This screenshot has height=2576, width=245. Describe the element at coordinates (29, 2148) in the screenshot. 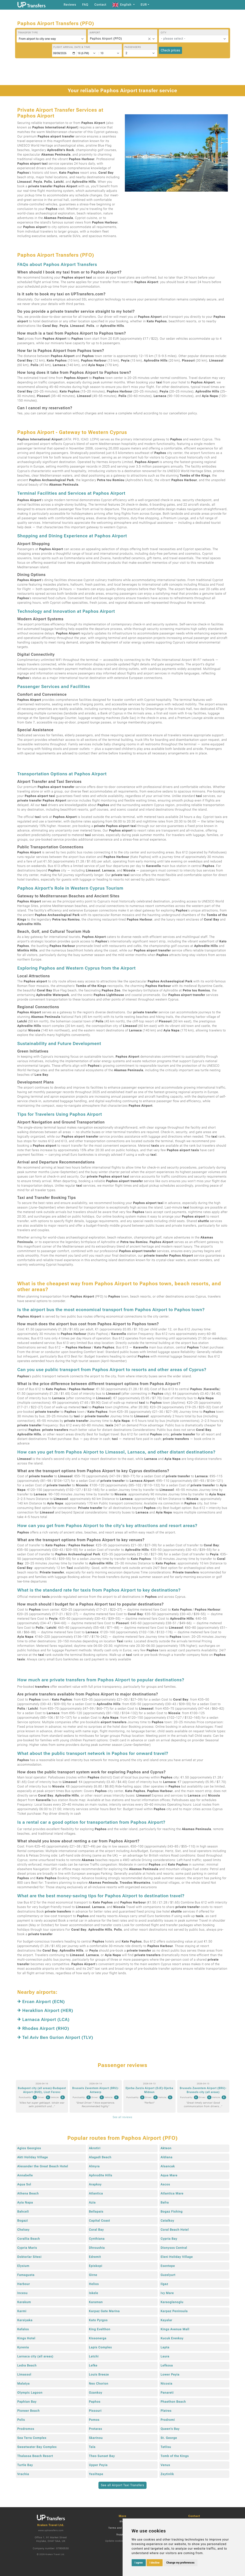

I see `Agios Georgios` at that location.